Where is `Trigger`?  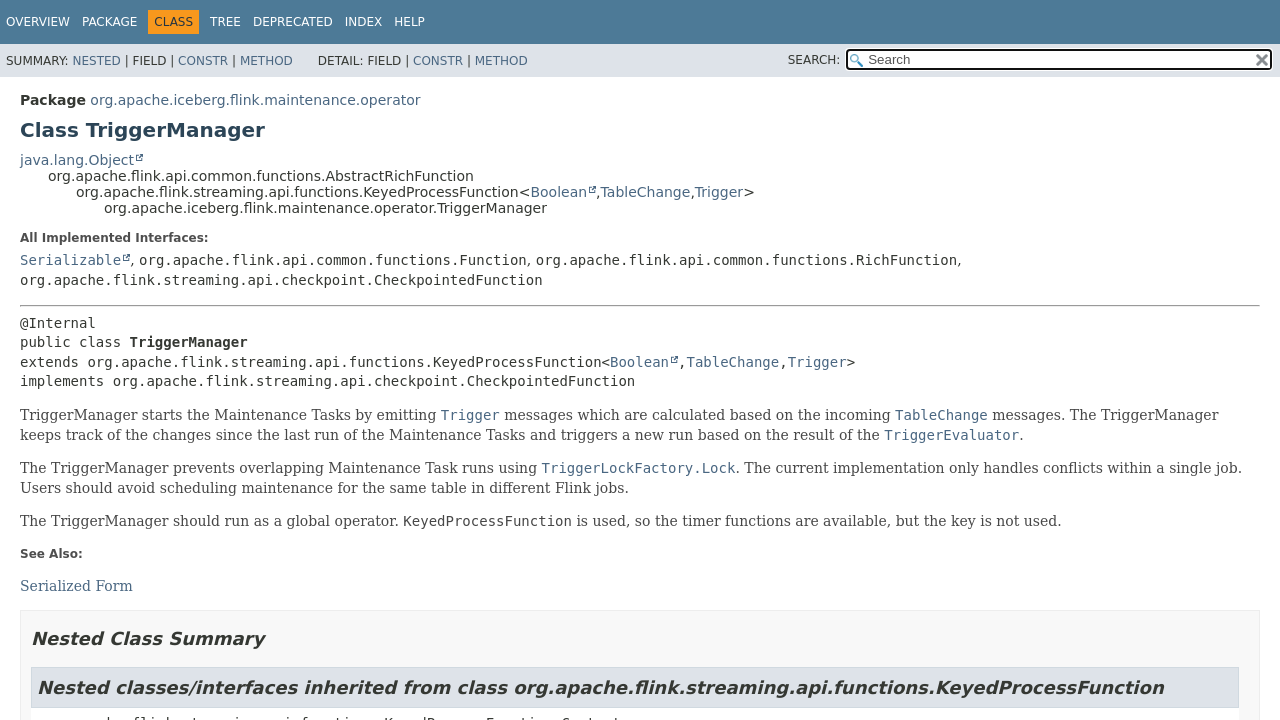
Trigger is located at coordinates (719, 192).